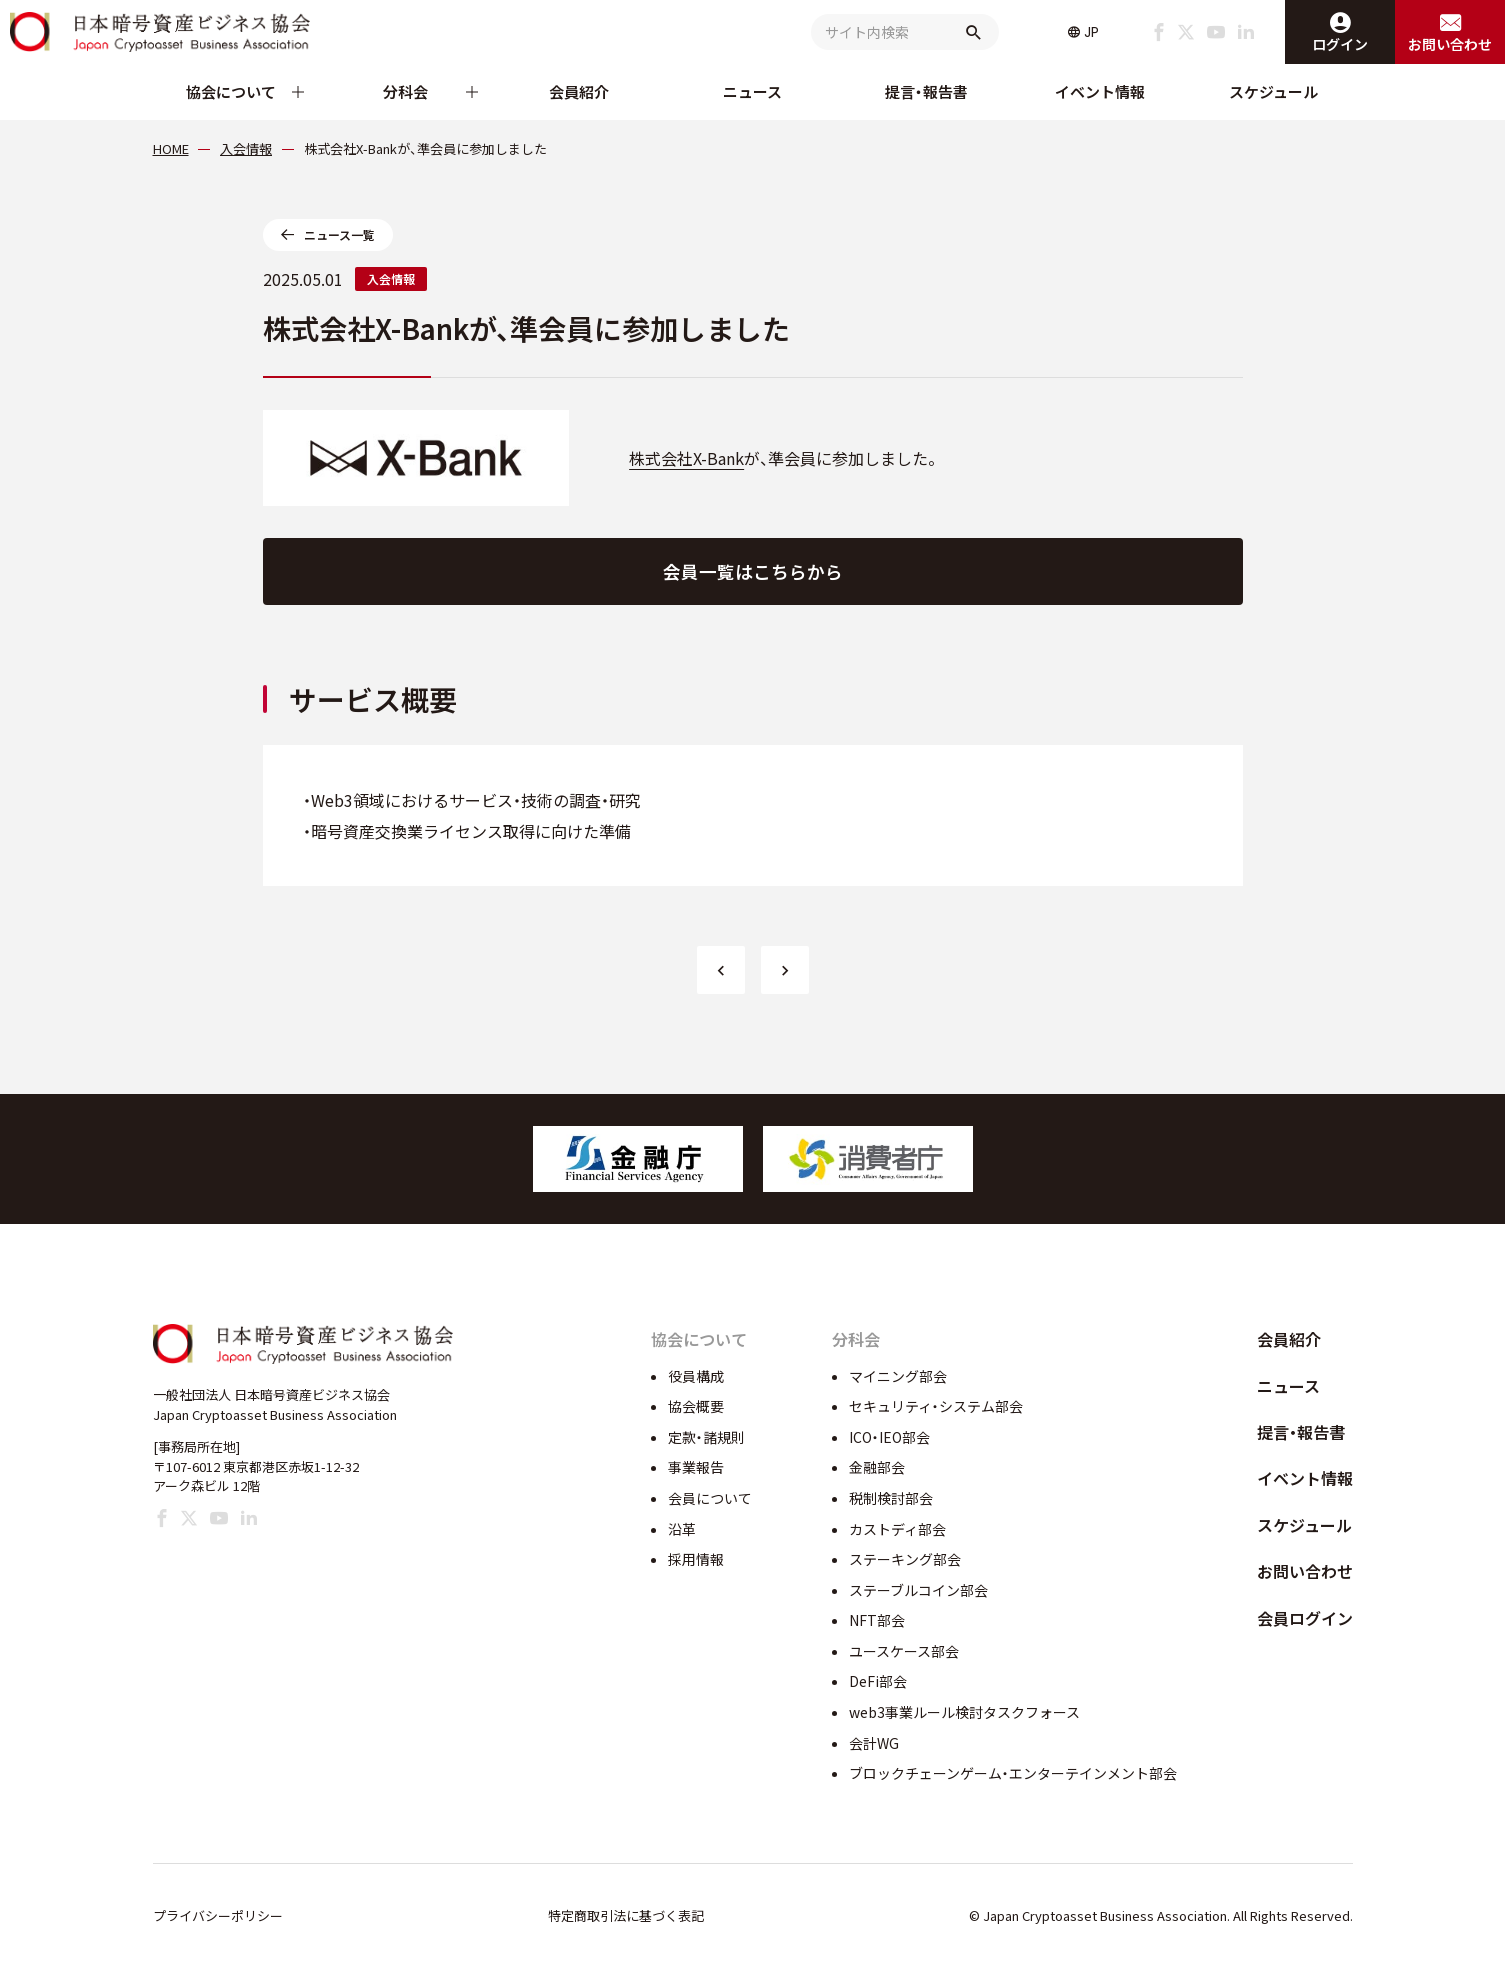 The width and height of the screenshot is (1505, 1969). Describe the element at coordinates (877, 1467) in the screenshot. I see `金融部会` at that location.